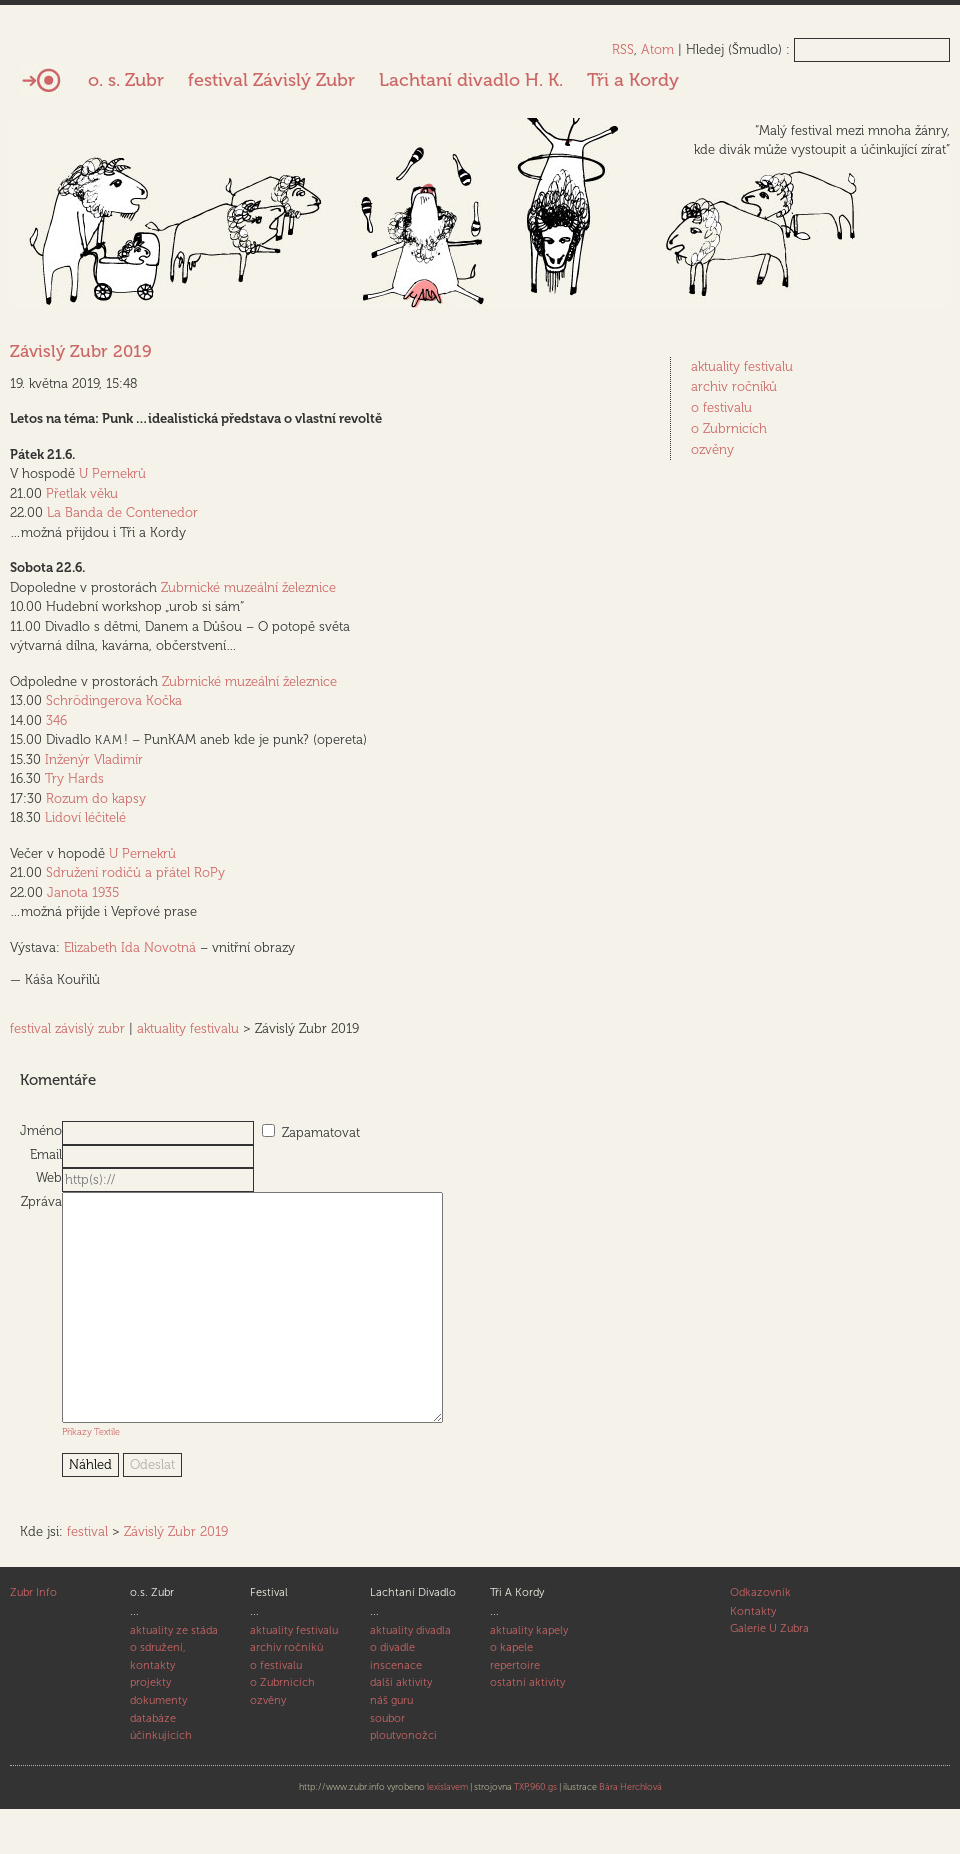 This screenshot has width=960, height=1854. Describe the element at coordinates (41, 1130) in the screenshot. I see `Jméno` at that location.